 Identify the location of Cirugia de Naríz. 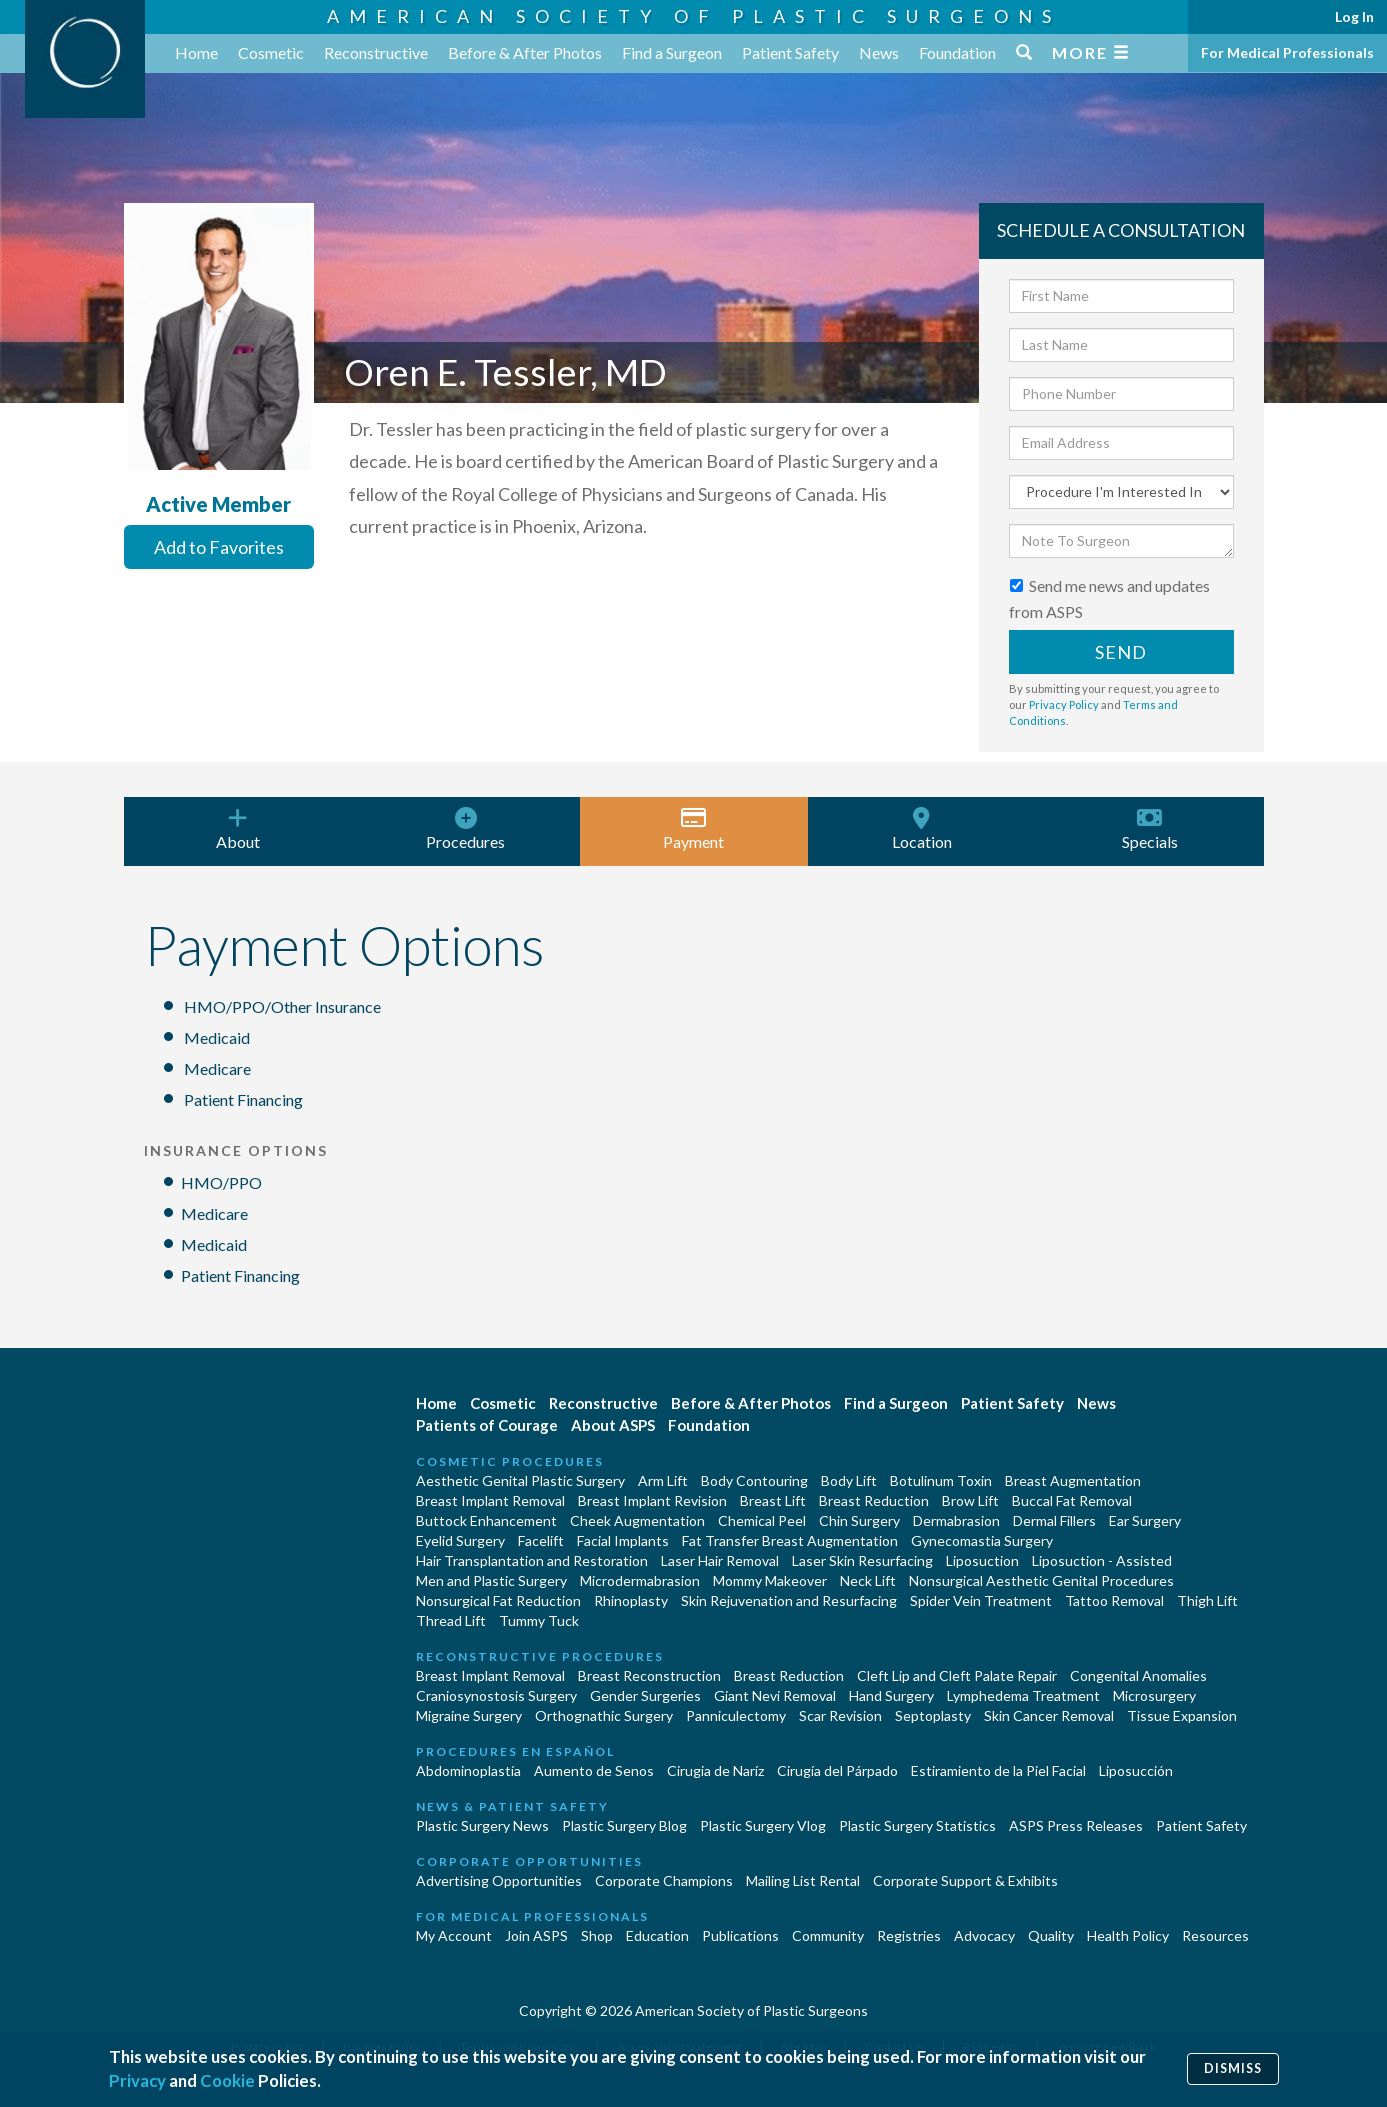
(715, 1770).